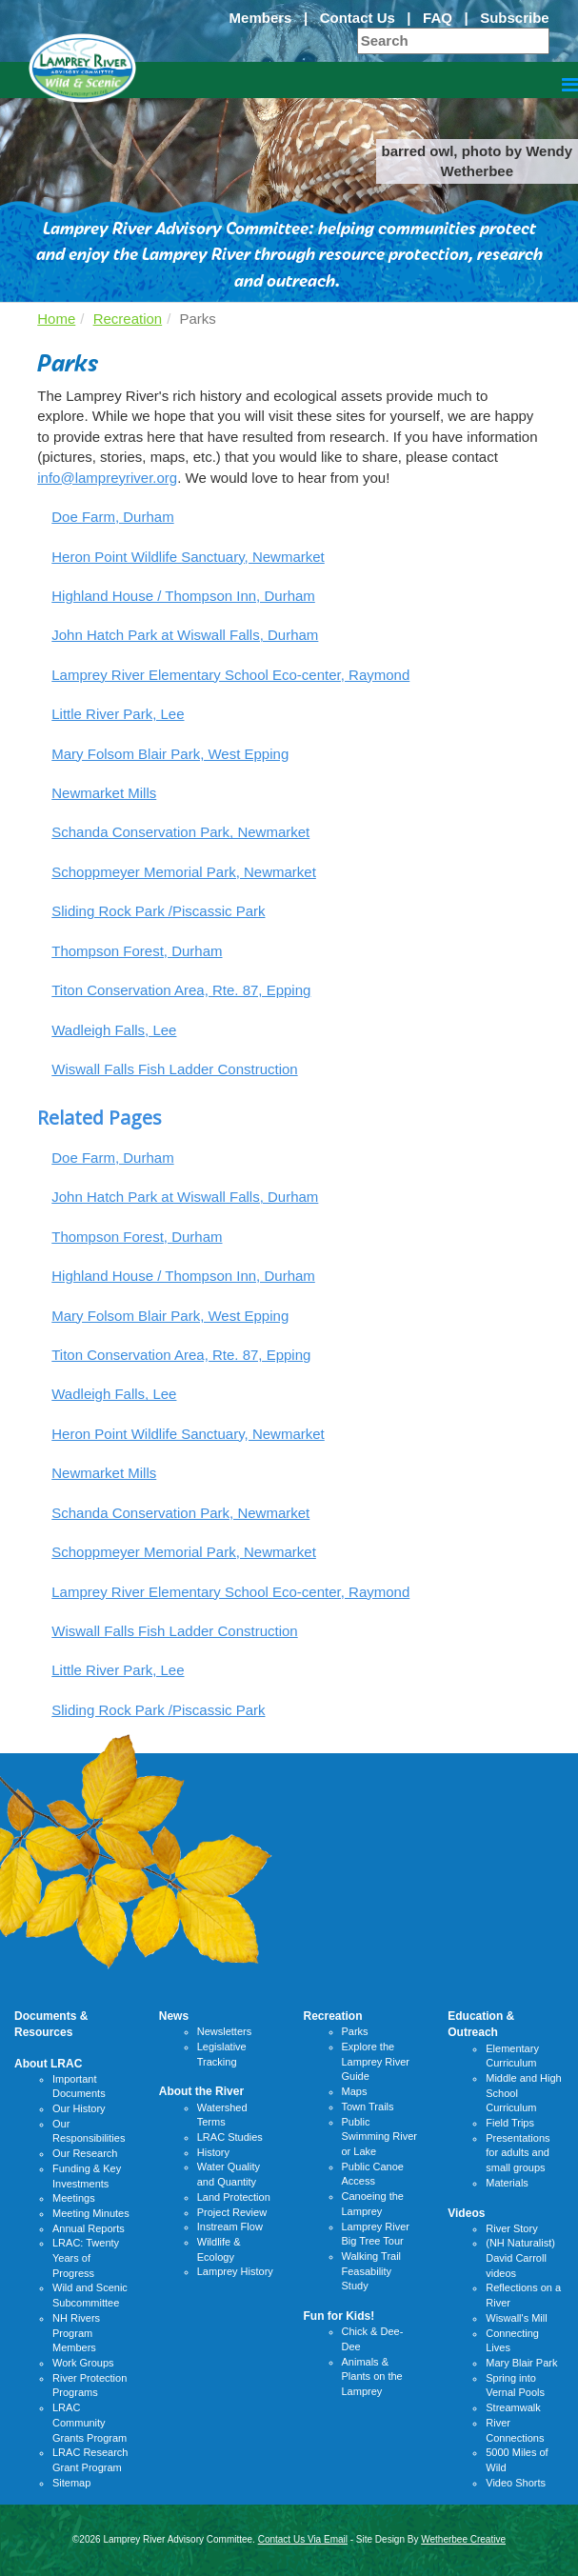 The width and height of the screenshot is (578, 2576). Describe the element at coordinates (517, 2152) in the screenshot. I see `Presentations for adults and small groups` at that location.